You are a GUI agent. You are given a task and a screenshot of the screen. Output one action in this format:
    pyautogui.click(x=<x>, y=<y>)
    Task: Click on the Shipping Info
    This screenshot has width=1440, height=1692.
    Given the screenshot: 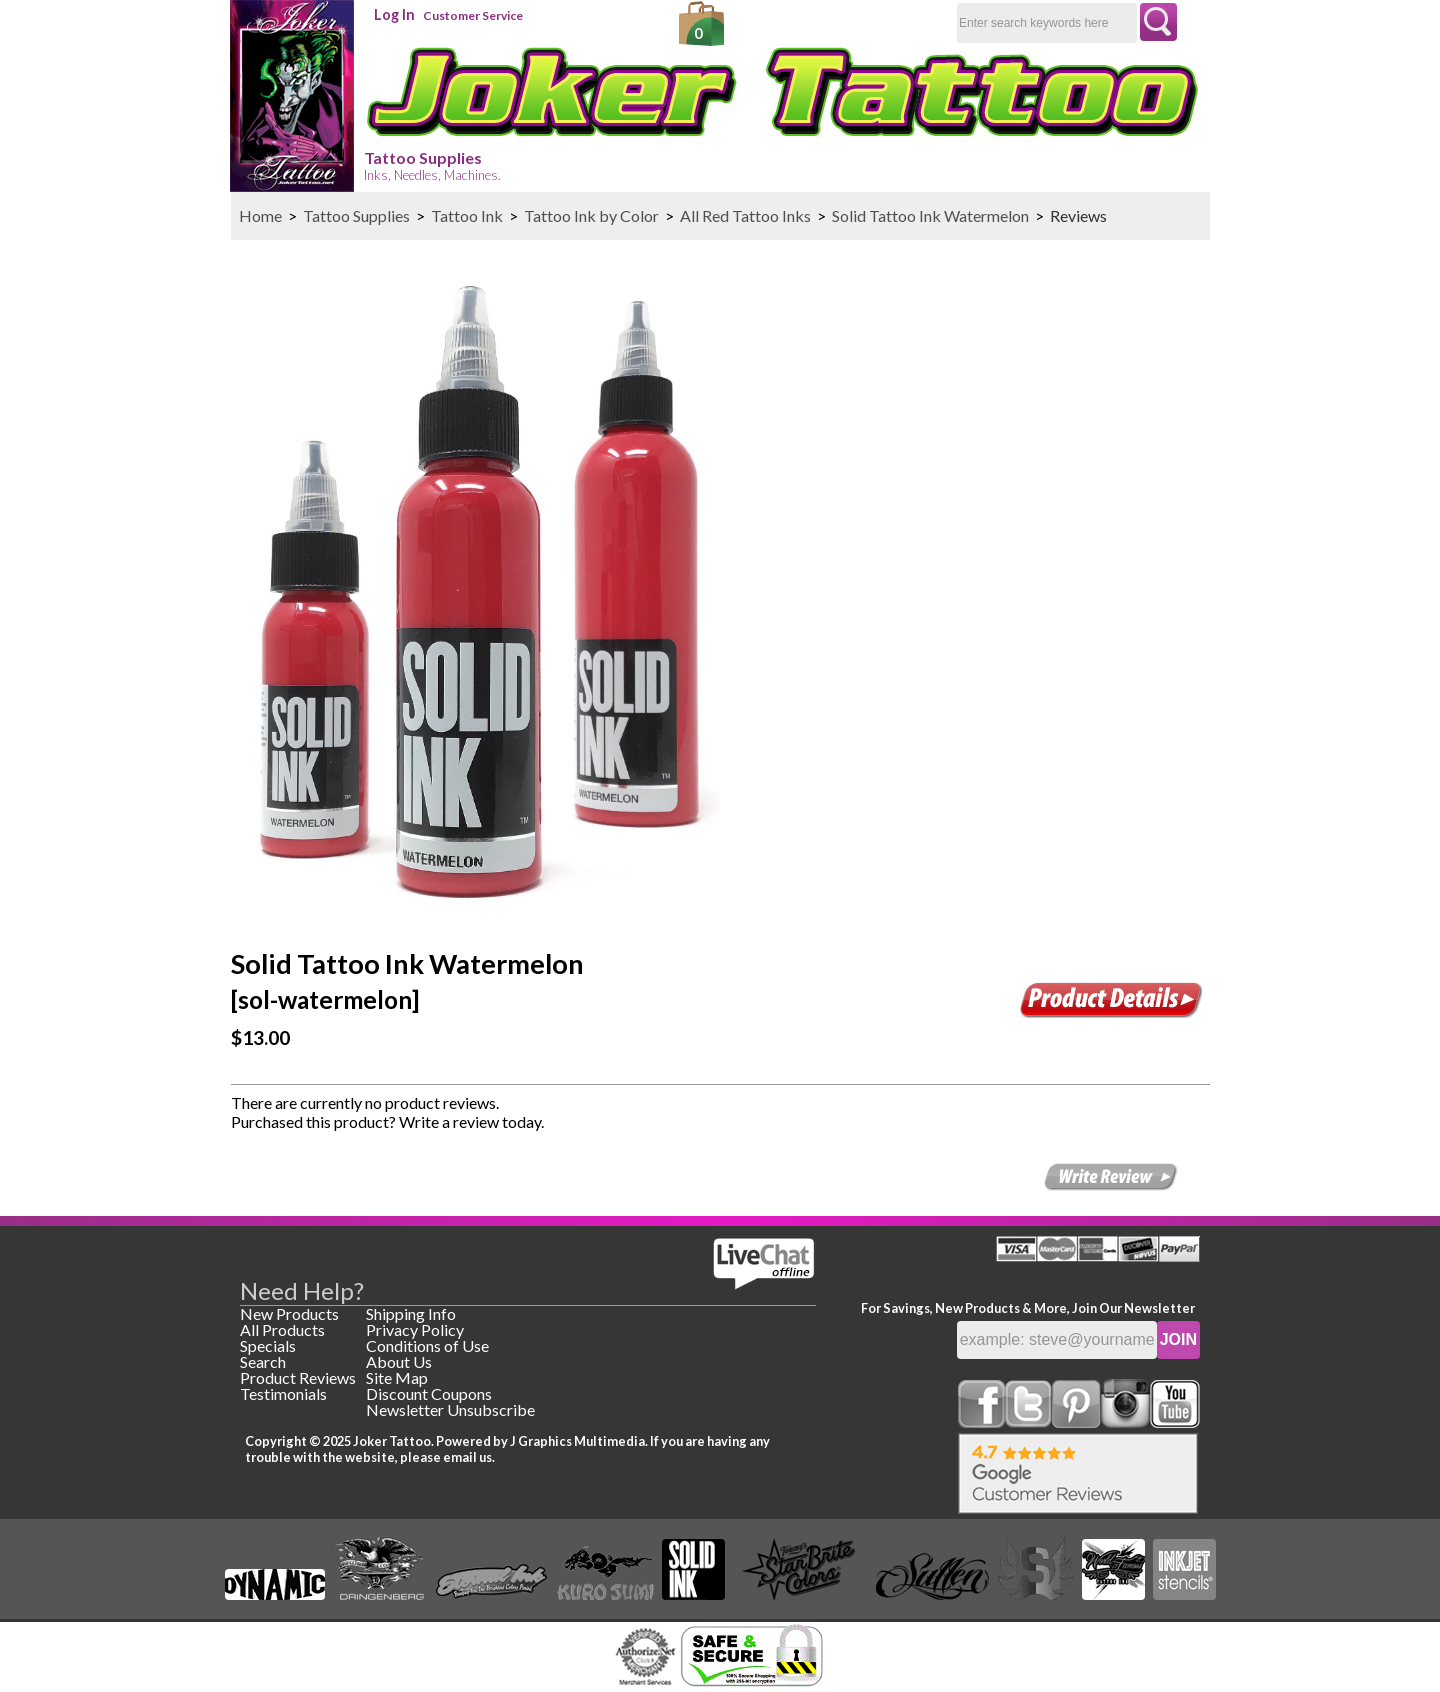 What is the action you would take?
    pyautogui.click(x=411, y=1313)
    